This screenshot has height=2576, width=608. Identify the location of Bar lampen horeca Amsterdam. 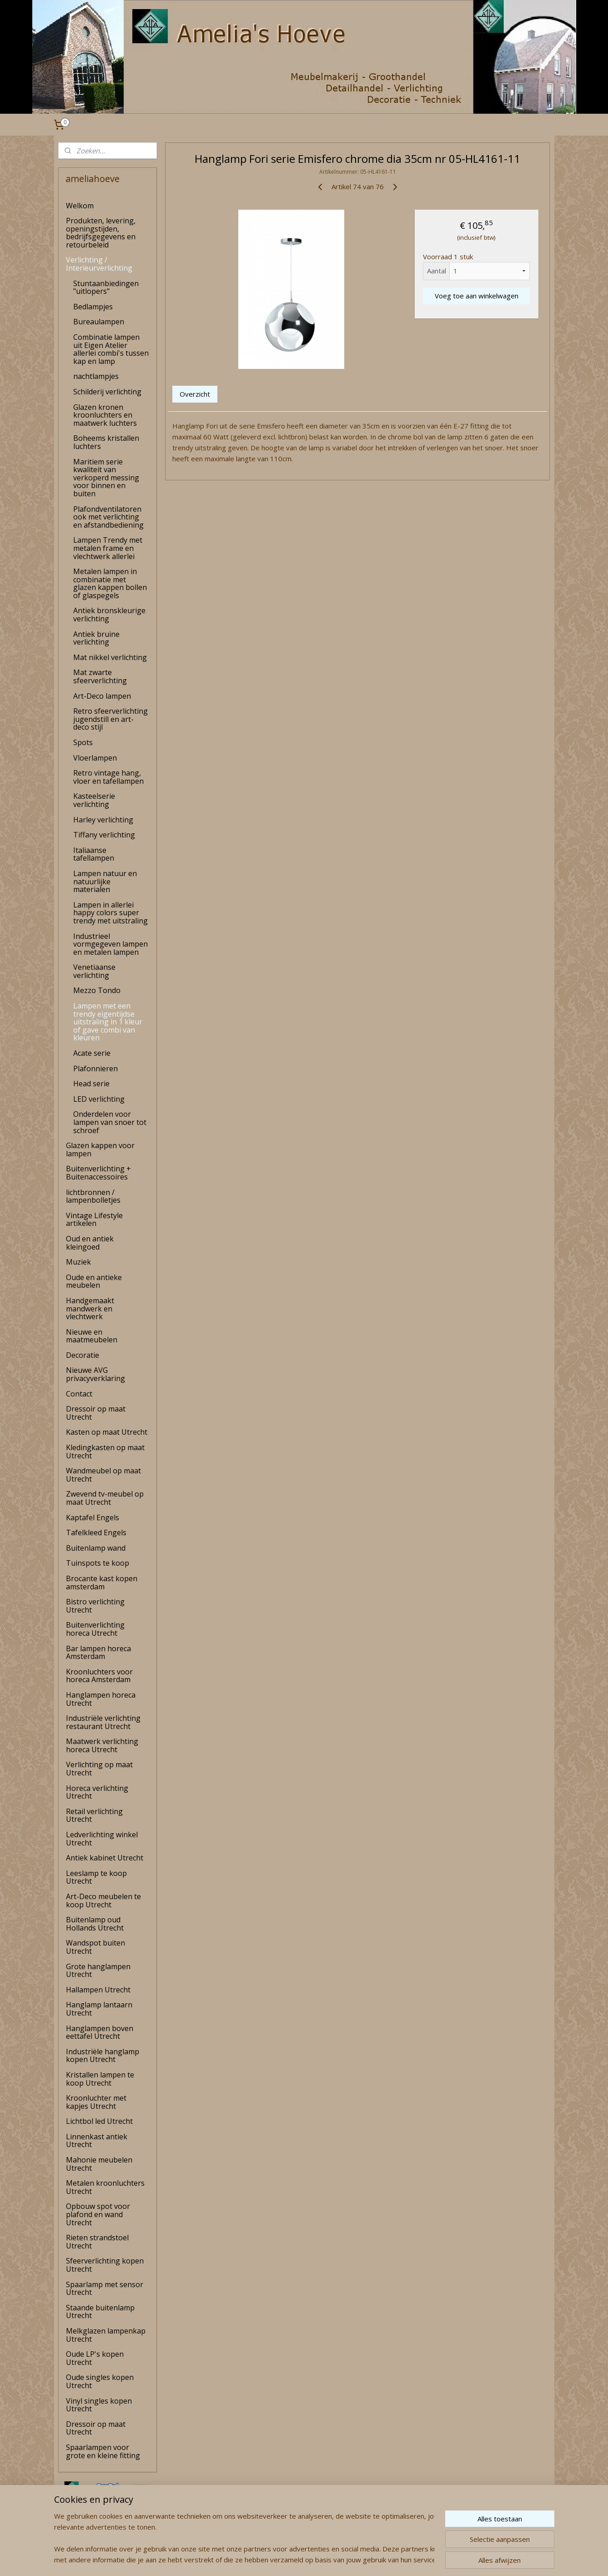
(98, 1652).